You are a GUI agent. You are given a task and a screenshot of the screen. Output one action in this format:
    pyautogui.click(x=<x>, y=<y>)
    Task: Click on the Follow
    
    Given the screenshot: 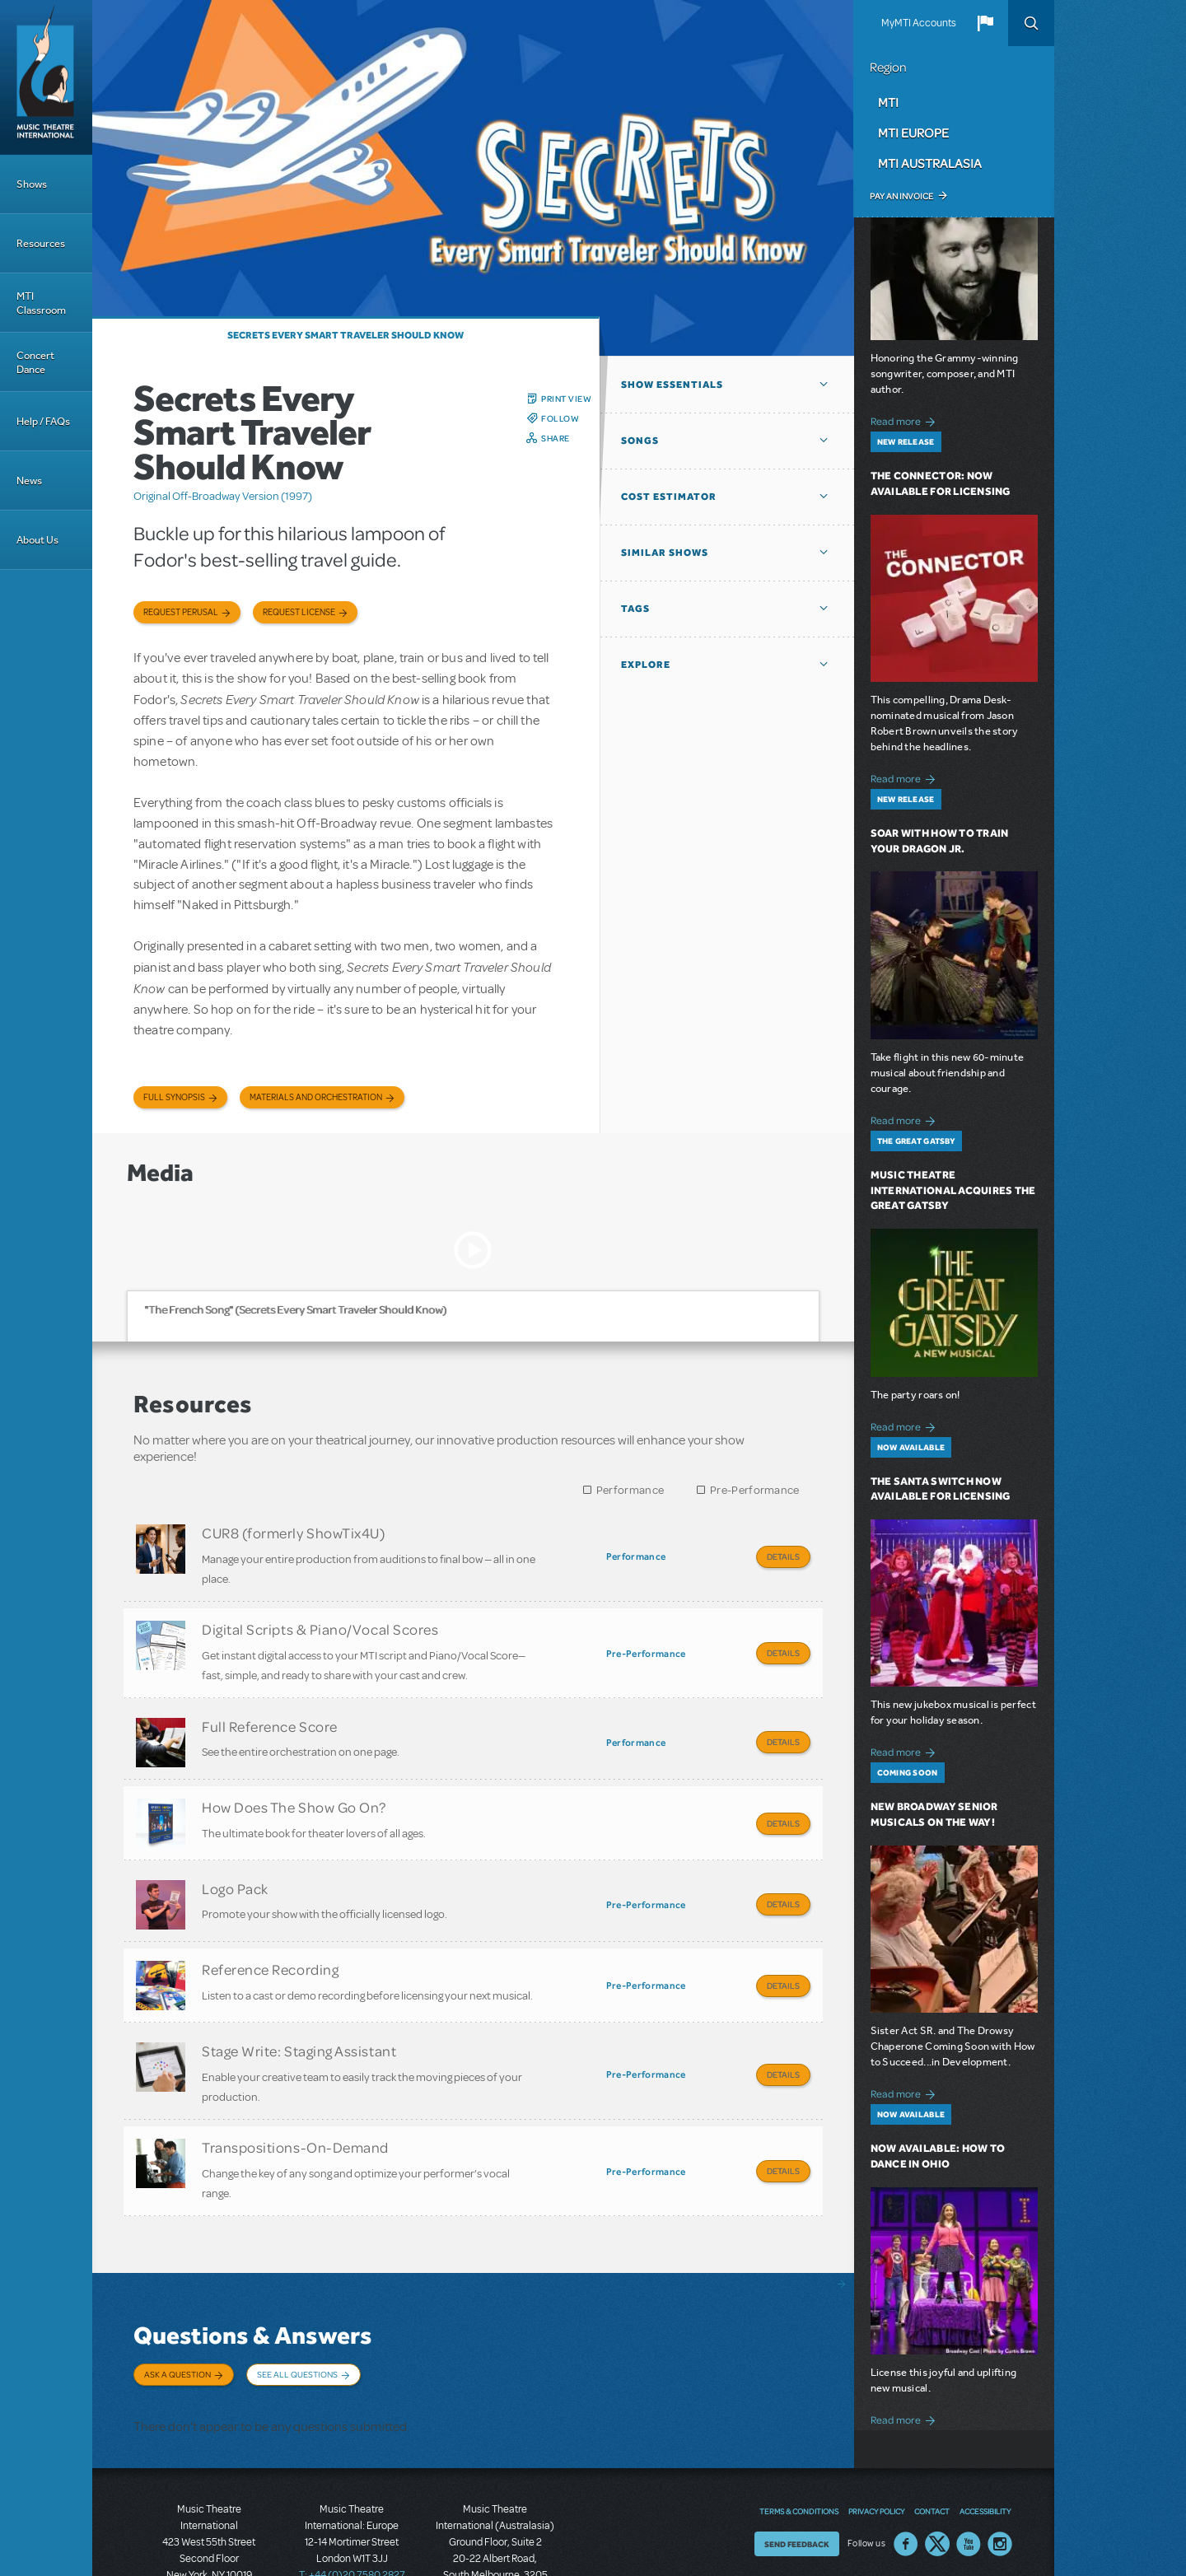 What is the action you would take?
    pyautogui.click(x=560, y=418)
    